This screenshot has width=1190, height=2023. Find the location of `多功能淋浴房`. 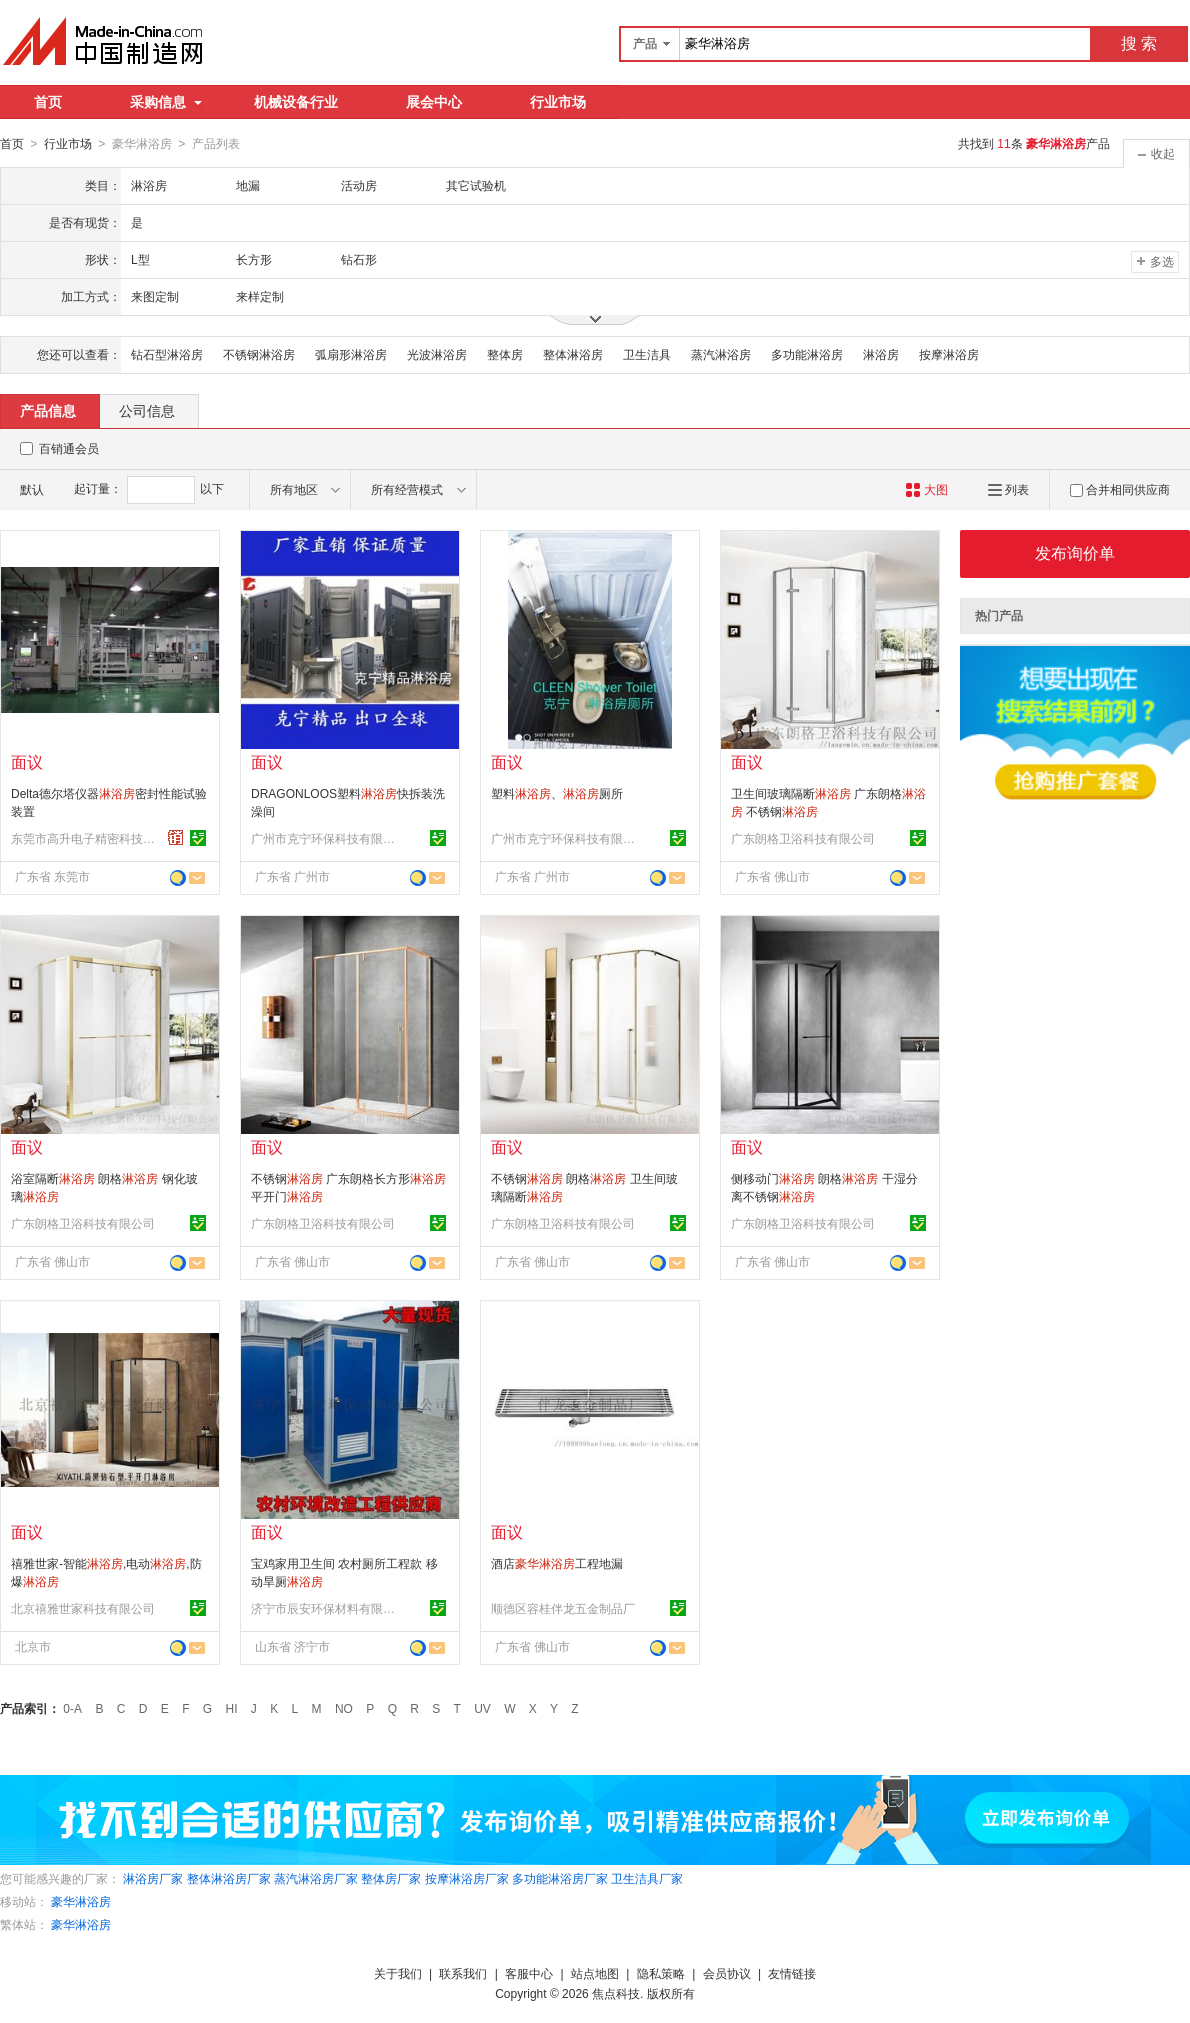

多功能淋浴房 is located at coordinates (807, 354).